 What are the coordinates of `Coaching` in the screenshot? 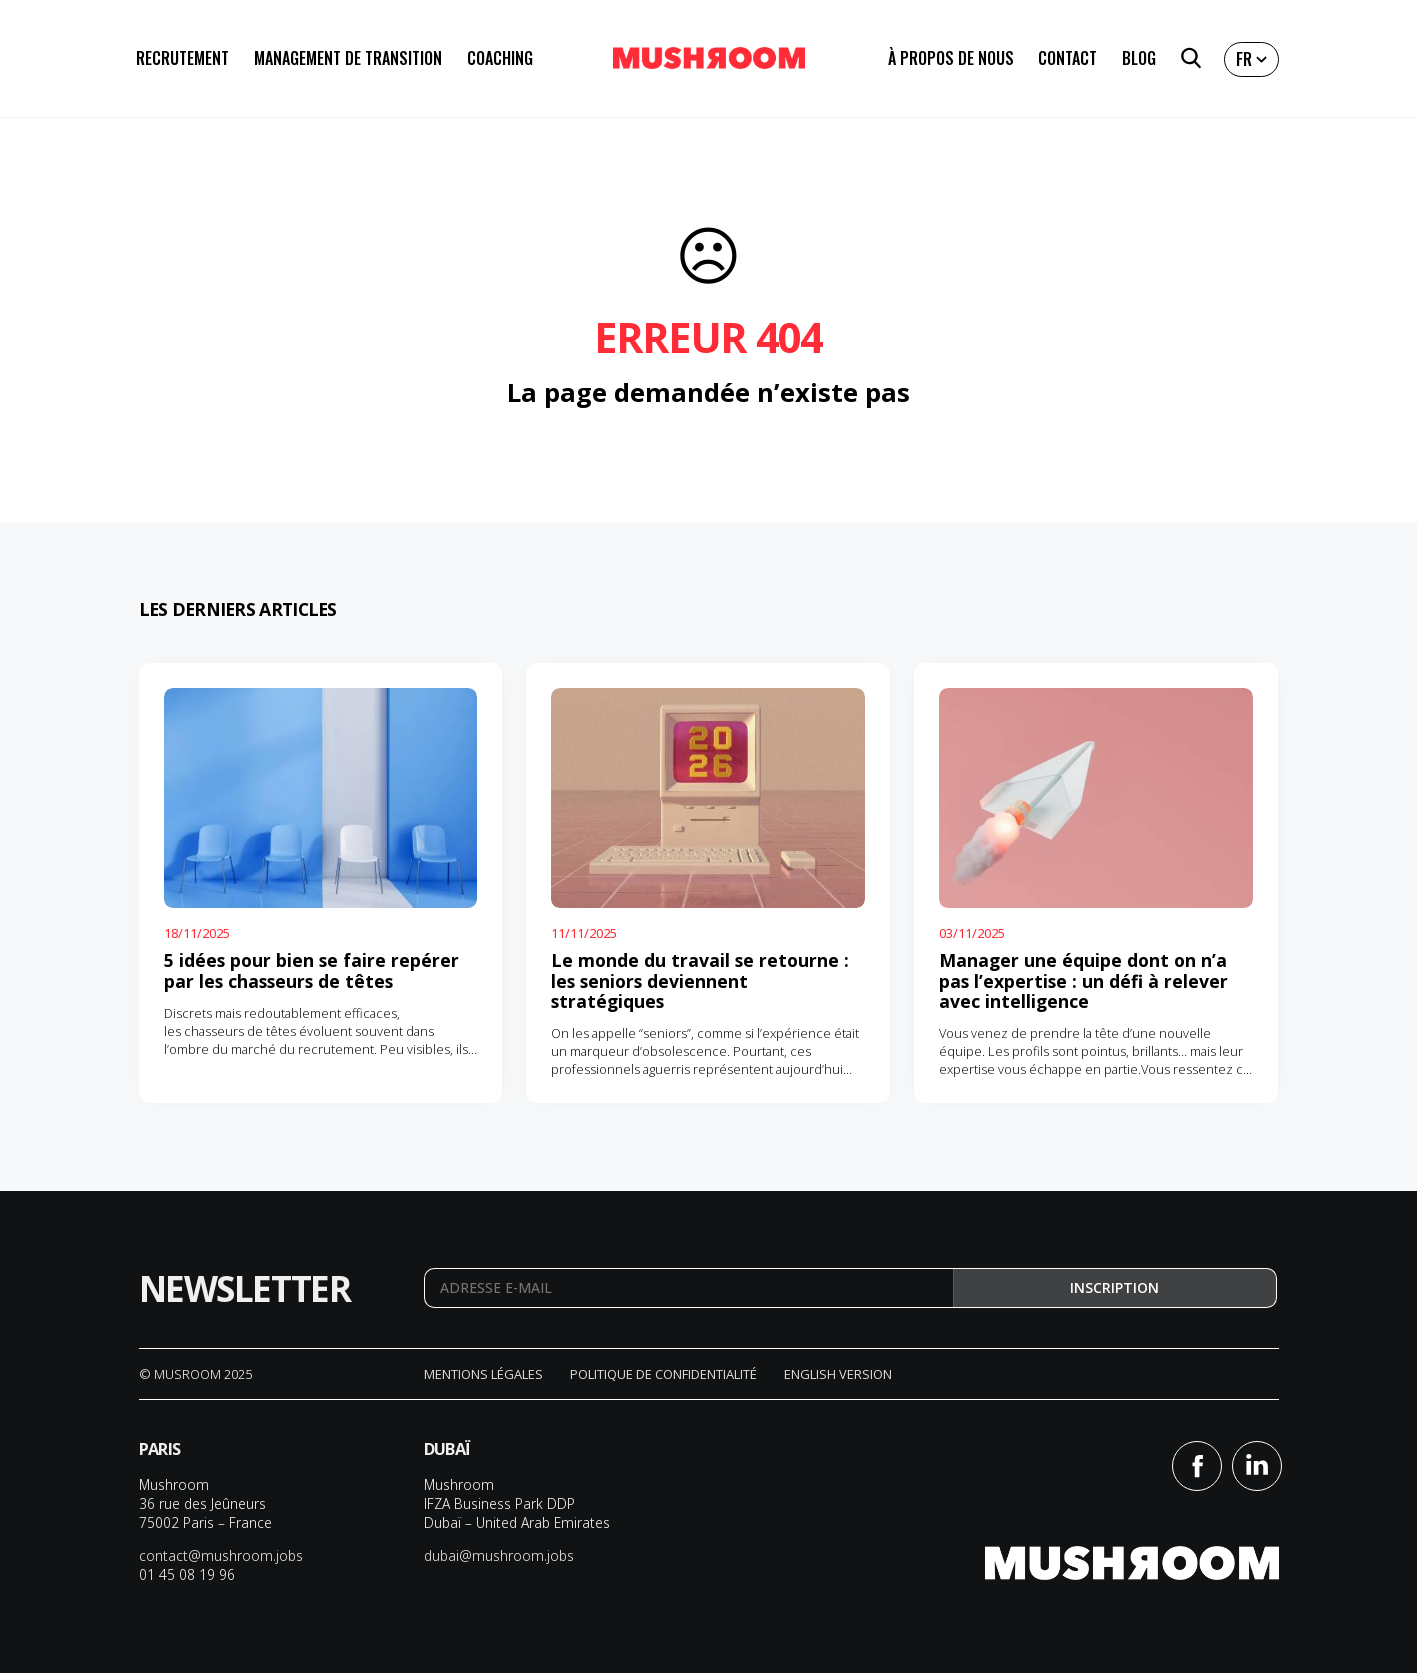 It's located at (500, 60).